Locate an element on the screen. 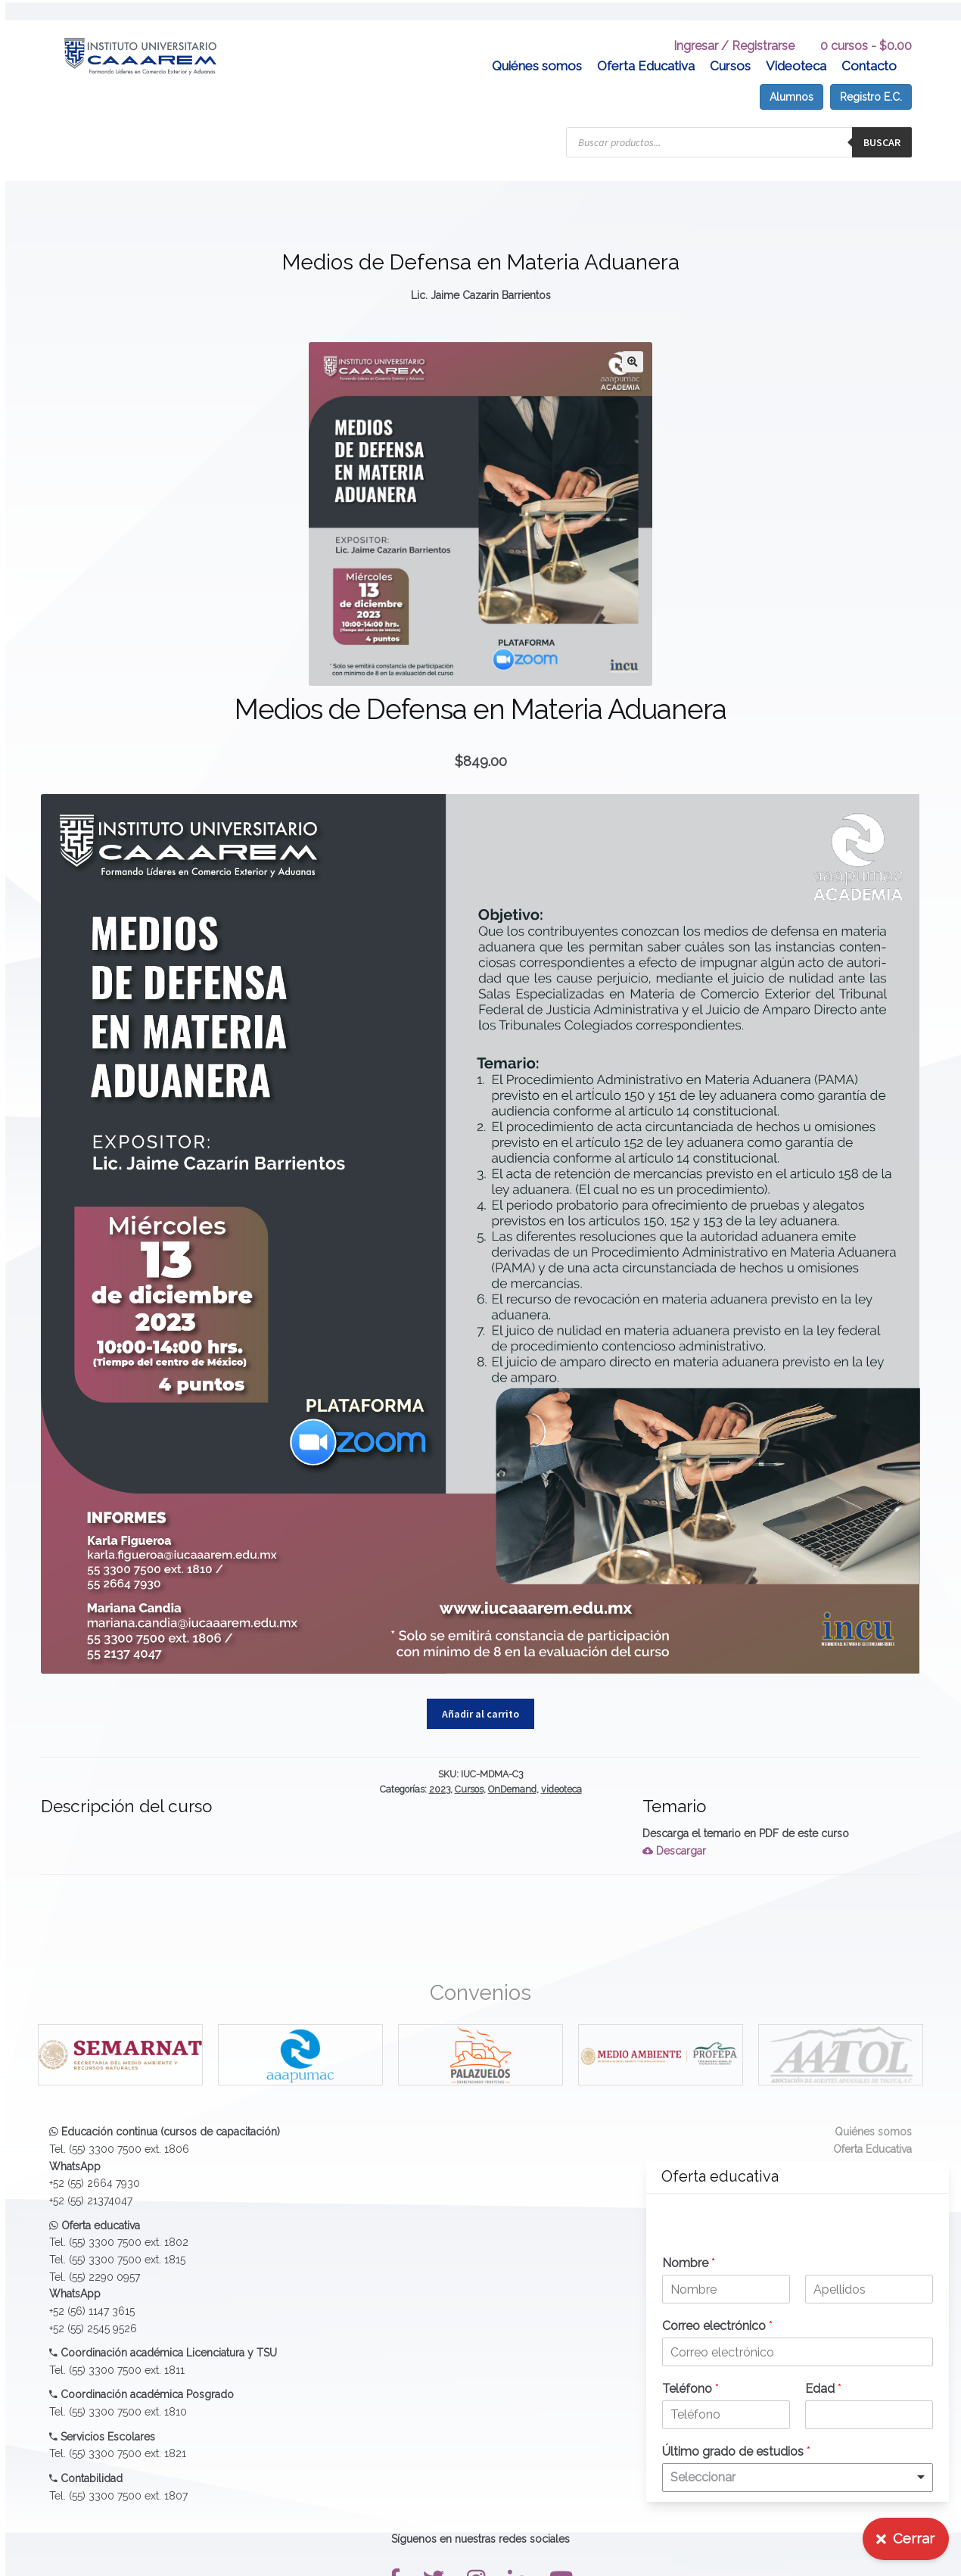 This screenshot has width=961, height=2576. Contacto is located at coordinates (869, 45).